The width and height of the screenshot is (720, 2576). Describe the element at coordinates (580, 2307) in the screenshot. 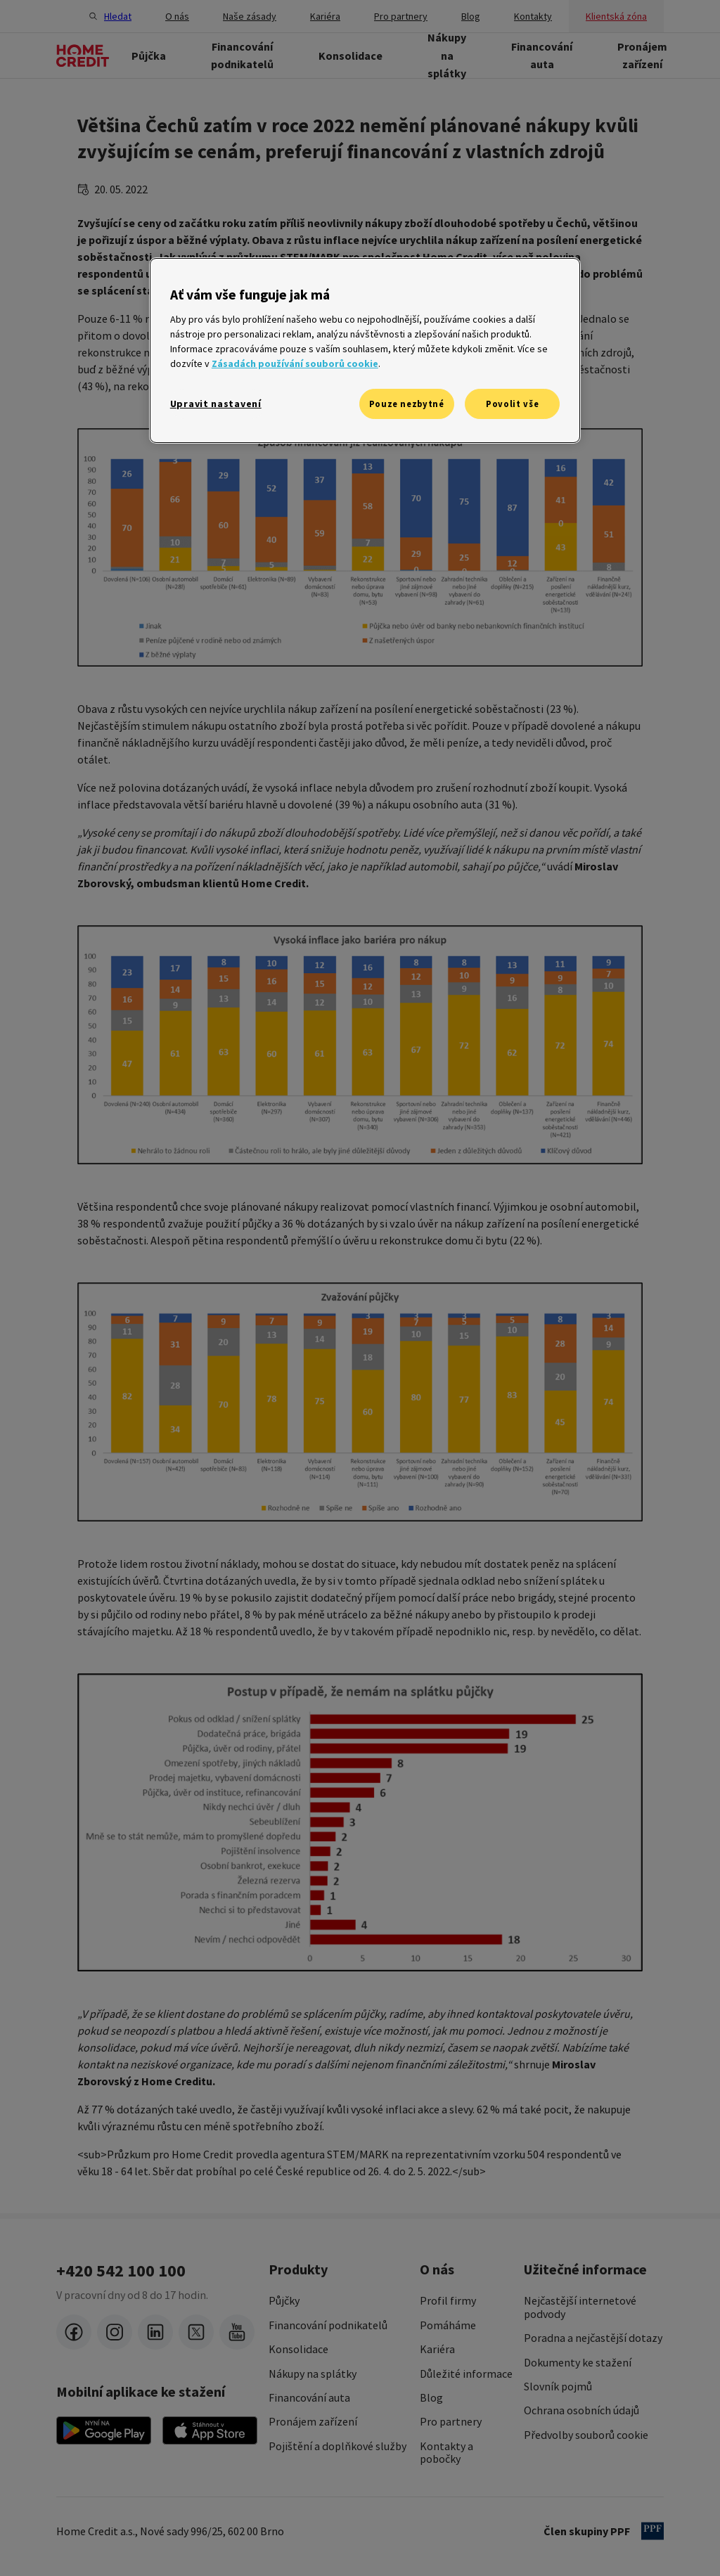

I see `Nejčastější internetové podvody` at that location.